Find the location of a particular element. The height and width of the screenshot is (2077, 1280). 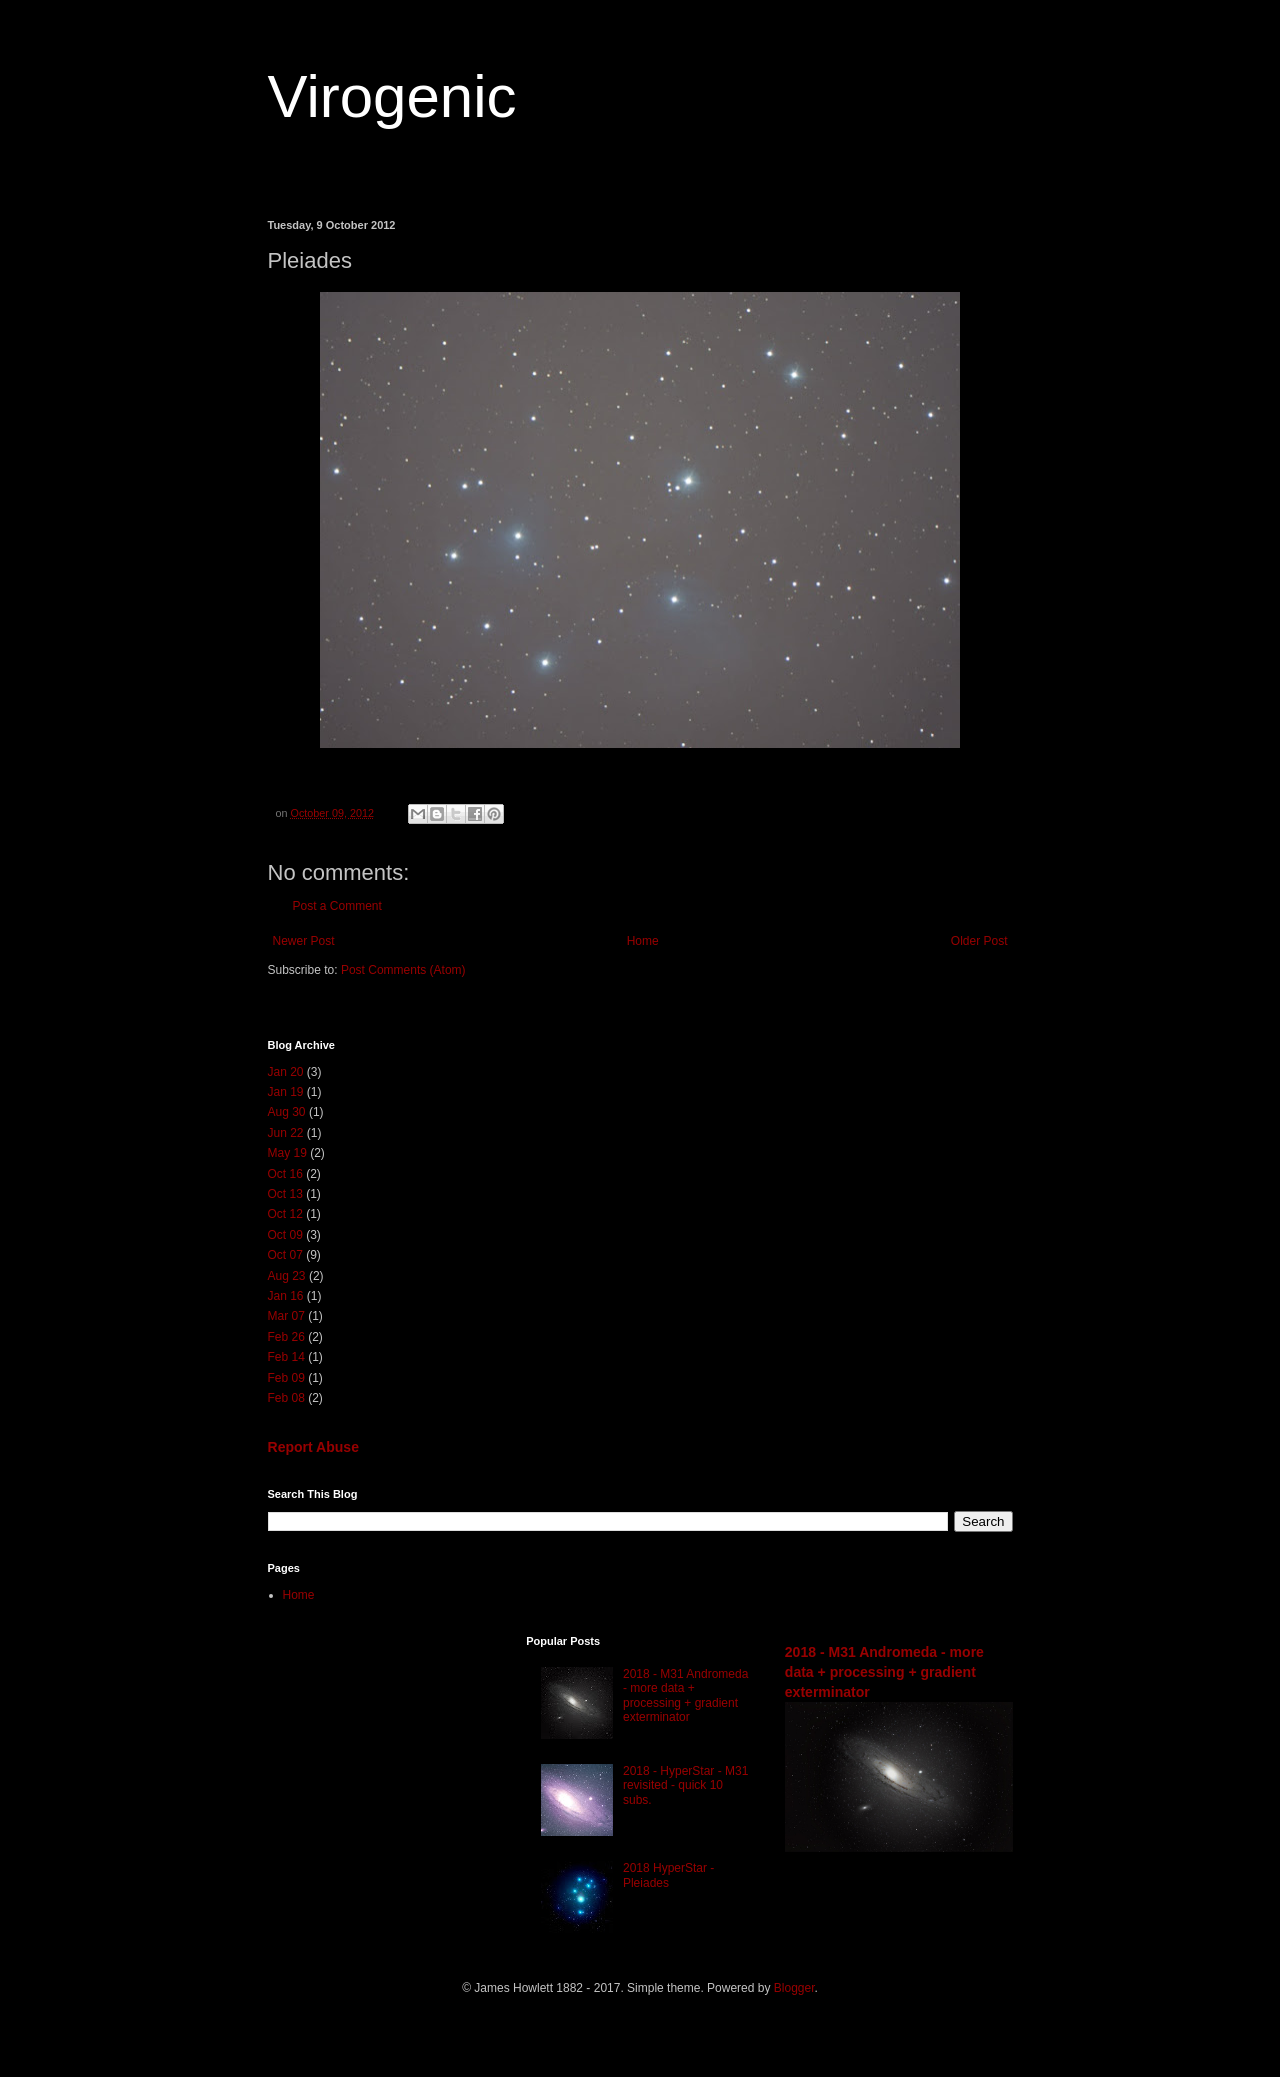

Mar 07 is located at coordinates (286, 1316).